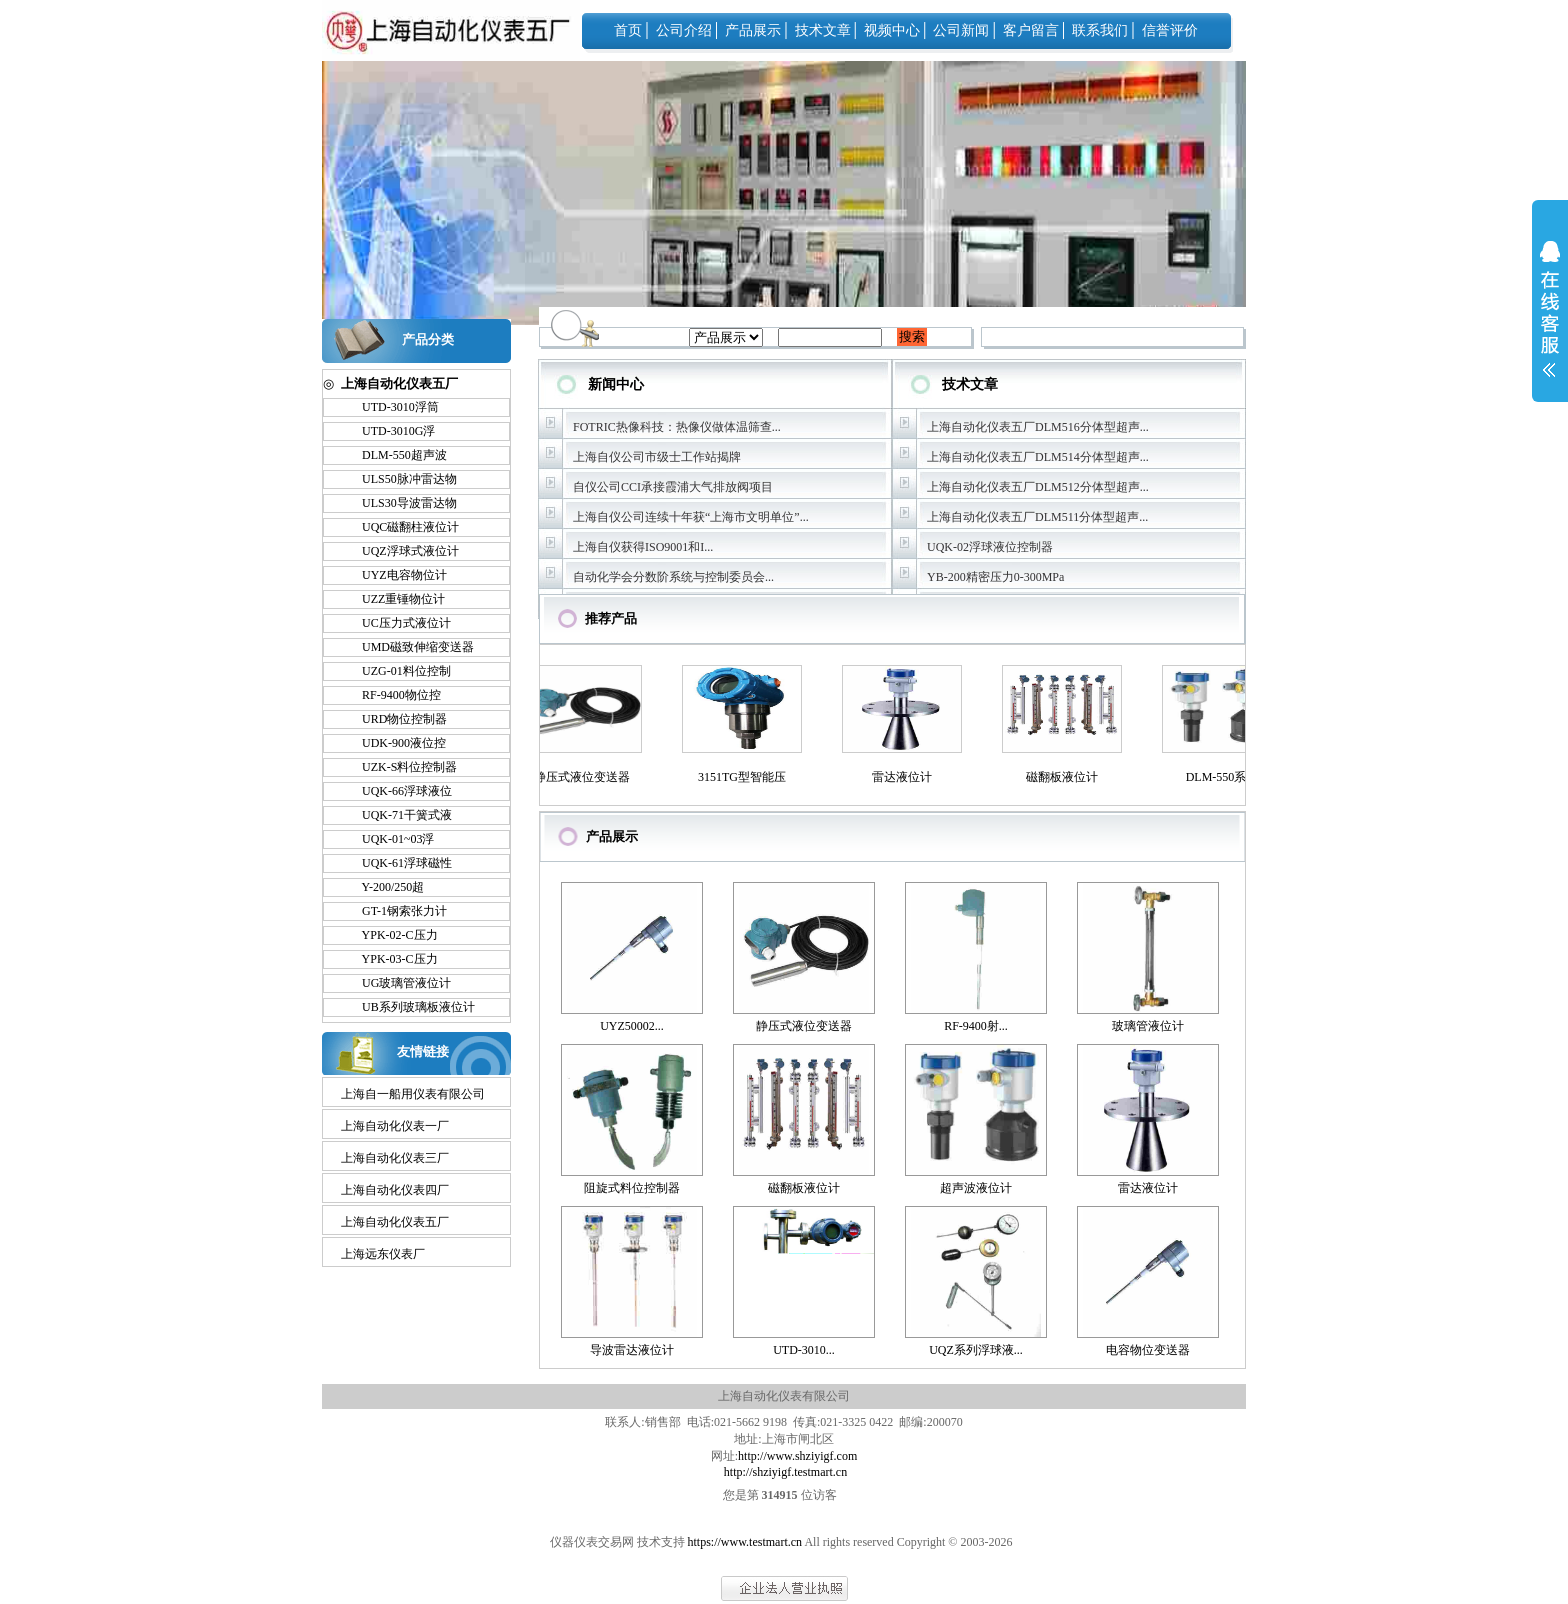  I want to click on UTD-3010浮筒, so click(391, 407).